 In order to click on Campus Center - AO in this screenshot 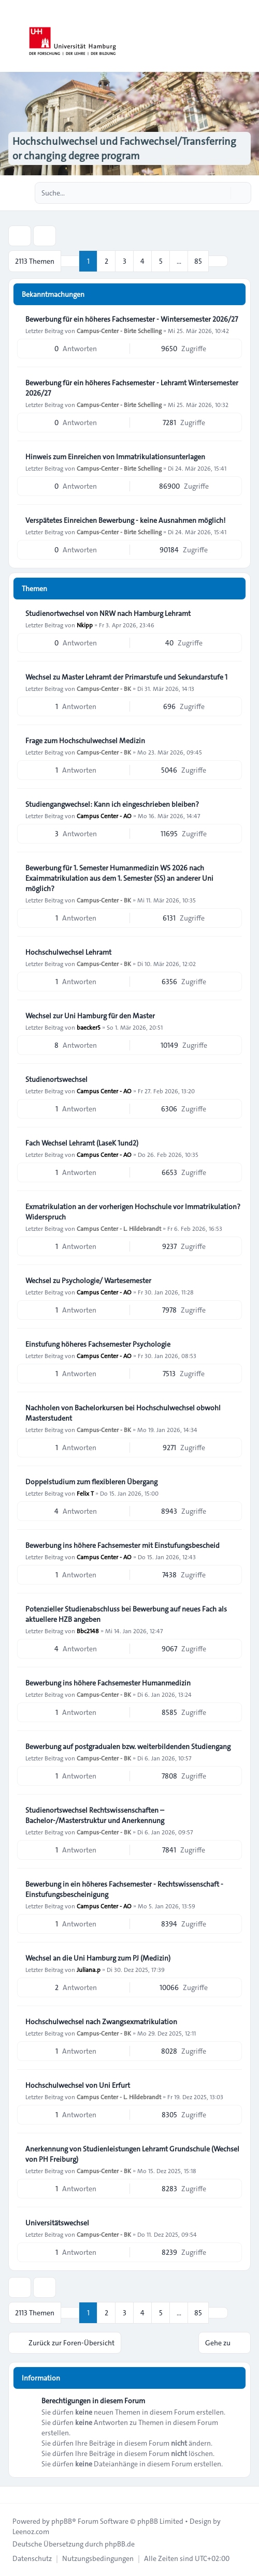, I will do `click(104, 815)`.